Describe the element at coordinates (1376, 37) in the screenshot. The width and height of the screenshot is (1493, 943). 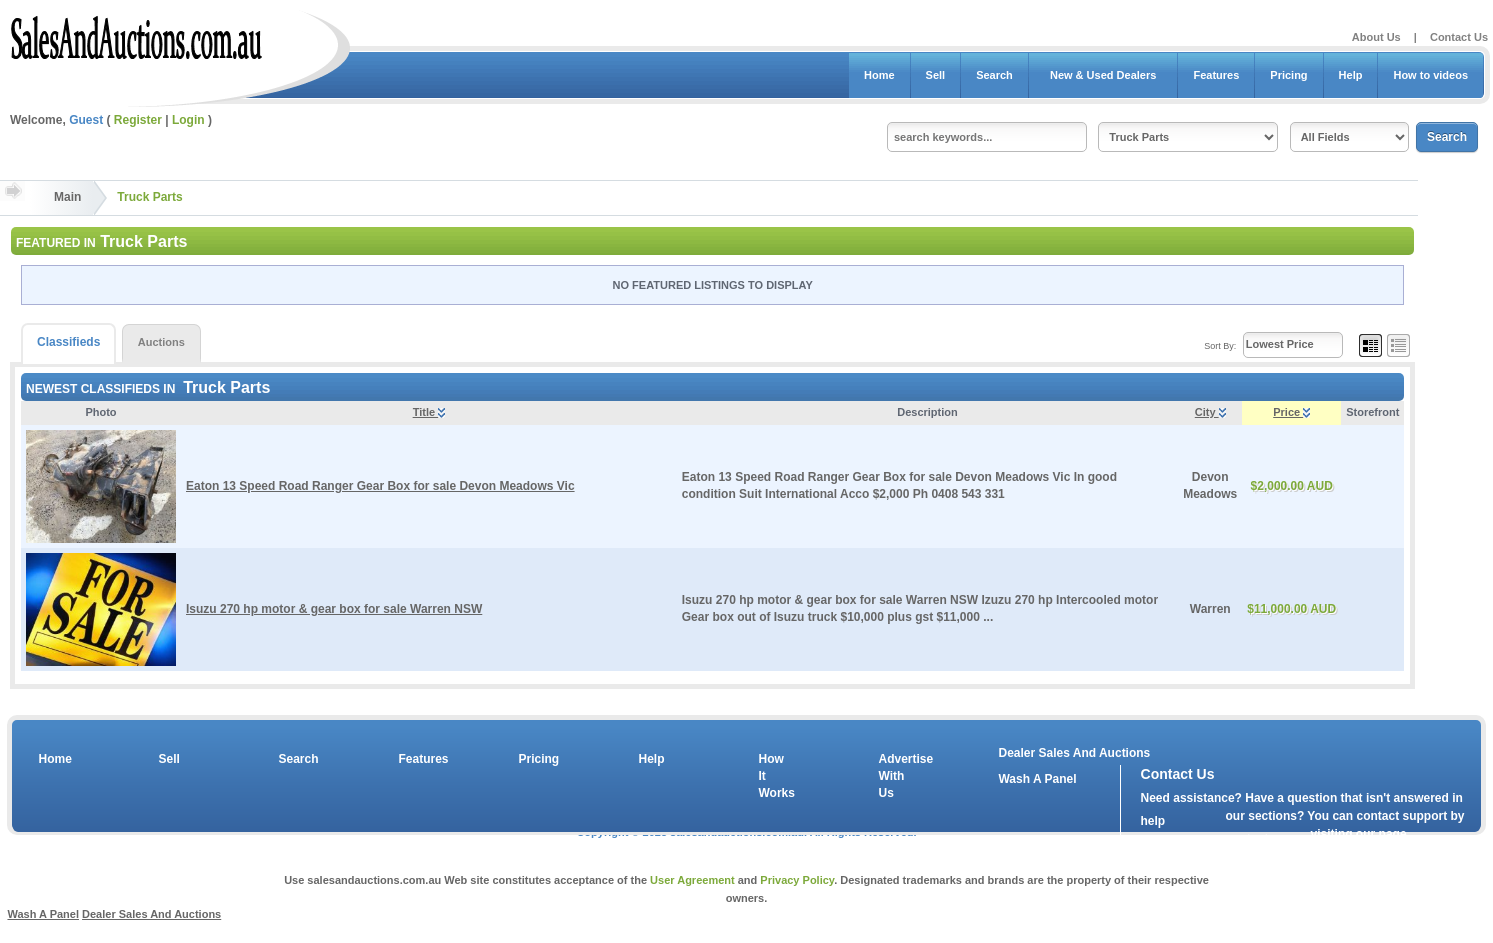
I see `About Us` at that location.